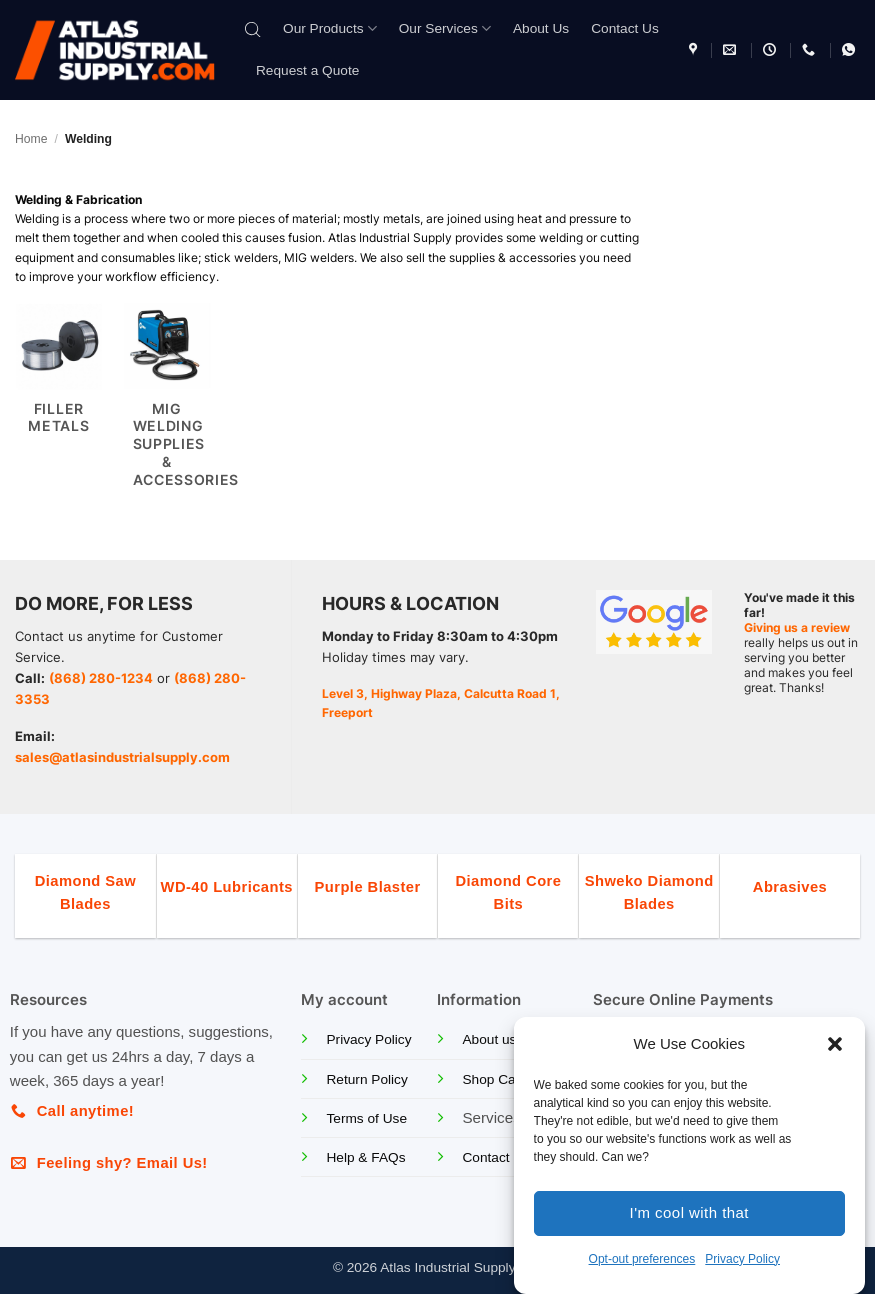 The image size is (875, 1294). What do you see at coordinates (642, 1259) in the screenshot?
I see `Opt-out preferences` at bounding box center [642, 1259].